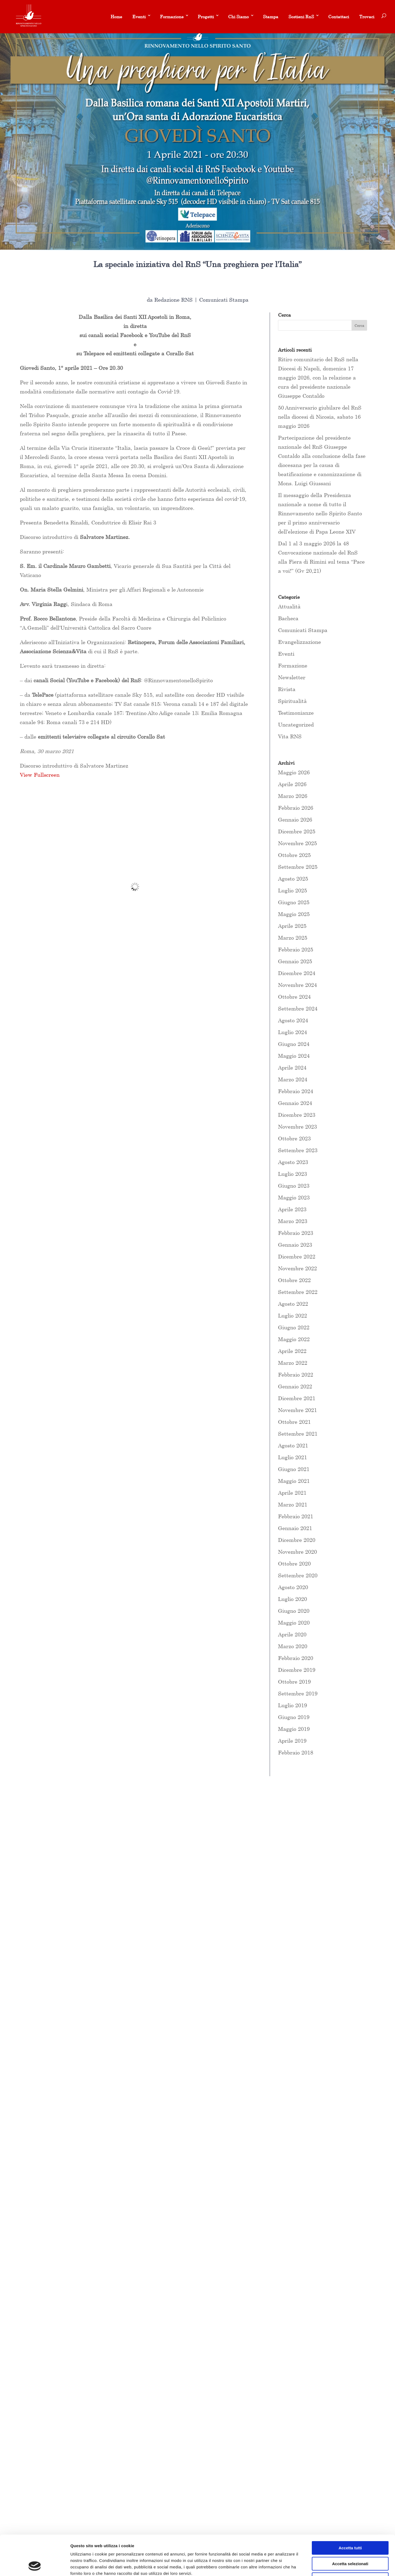 Image resolution: width=395 pixels, height=2576 pixels. Describe the element at coordinates (296, 973) in the screenshot. I see `Dicembre 2024` at that location.